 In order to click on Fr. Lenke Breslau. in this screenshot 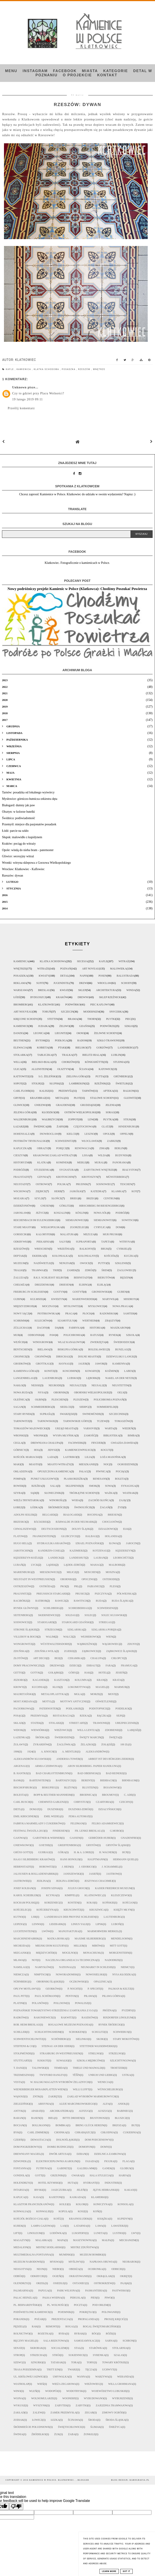, I will do `click(88, 1830)`.